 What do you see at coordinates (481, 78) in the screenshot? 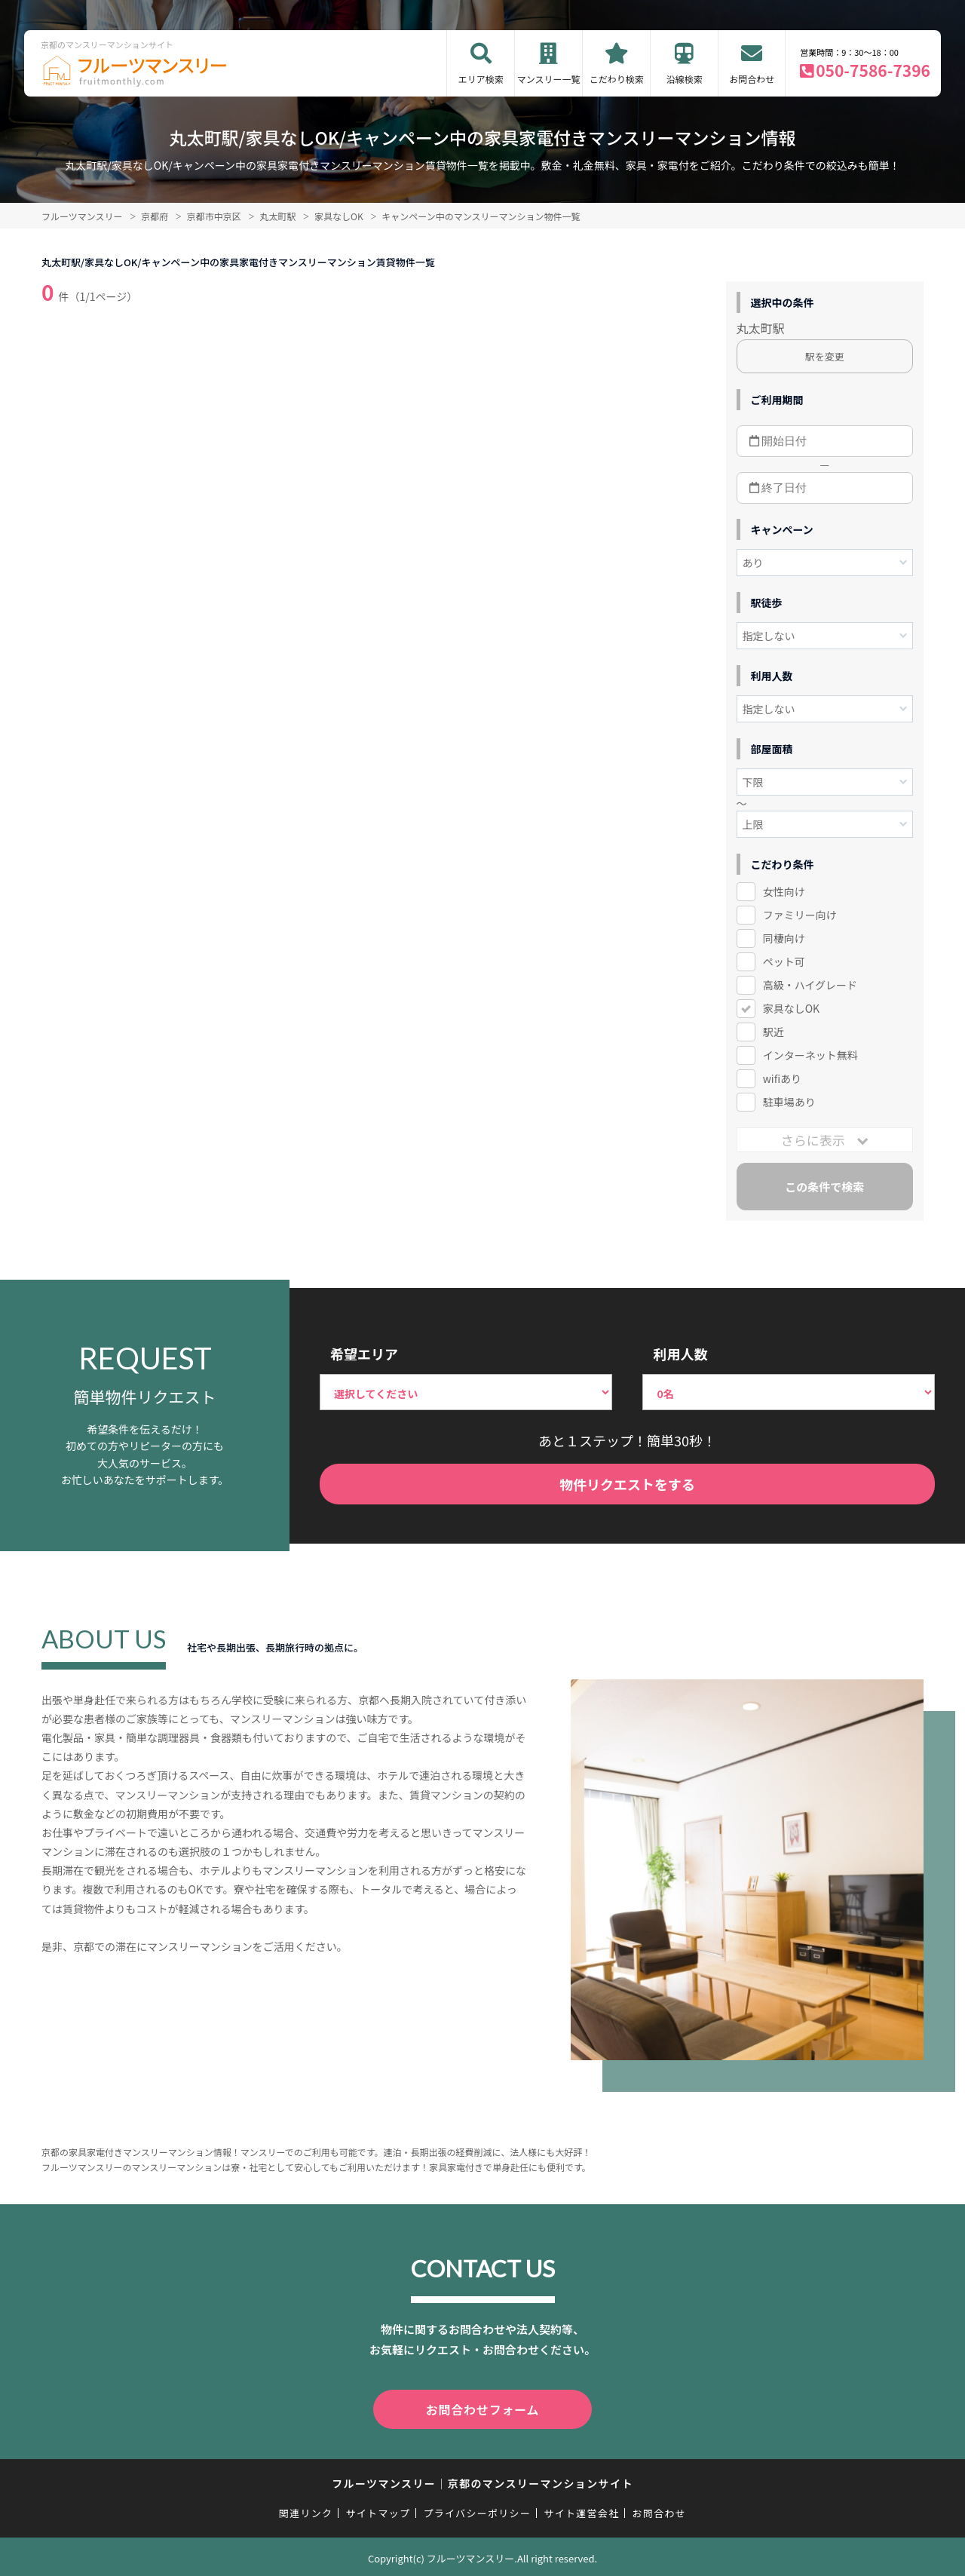
I see `エリア検索` at bounding box center [481, 78].